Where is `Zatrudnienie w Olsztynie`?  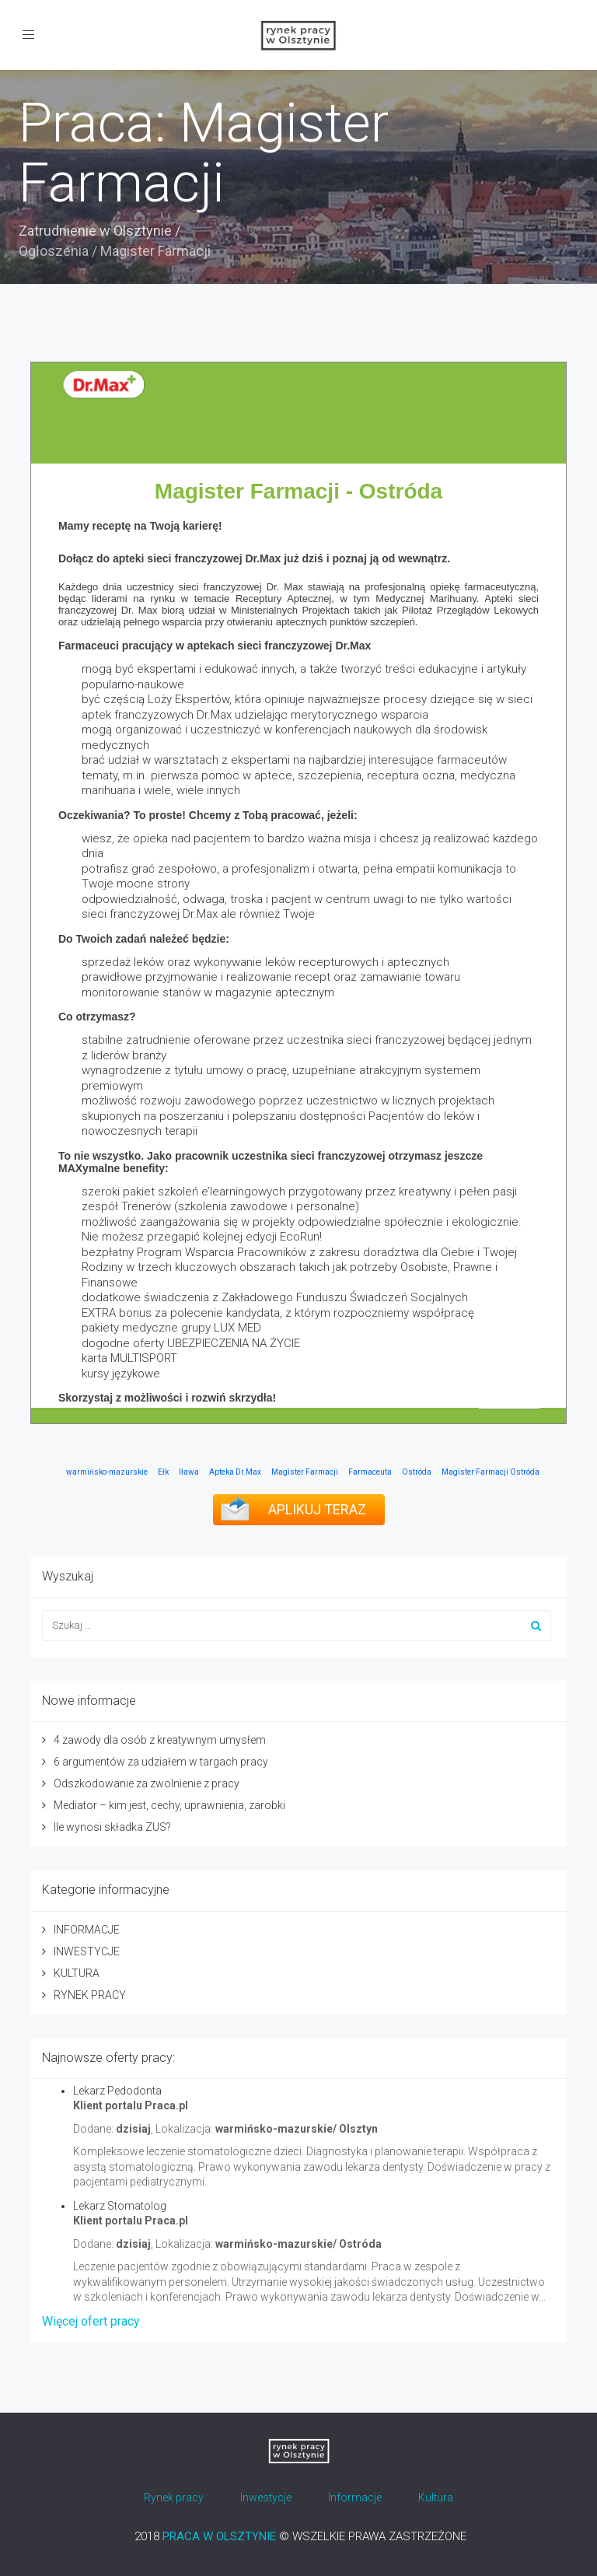 Zatrudnienie w Olsztynie is located at coordinates (95, 230).